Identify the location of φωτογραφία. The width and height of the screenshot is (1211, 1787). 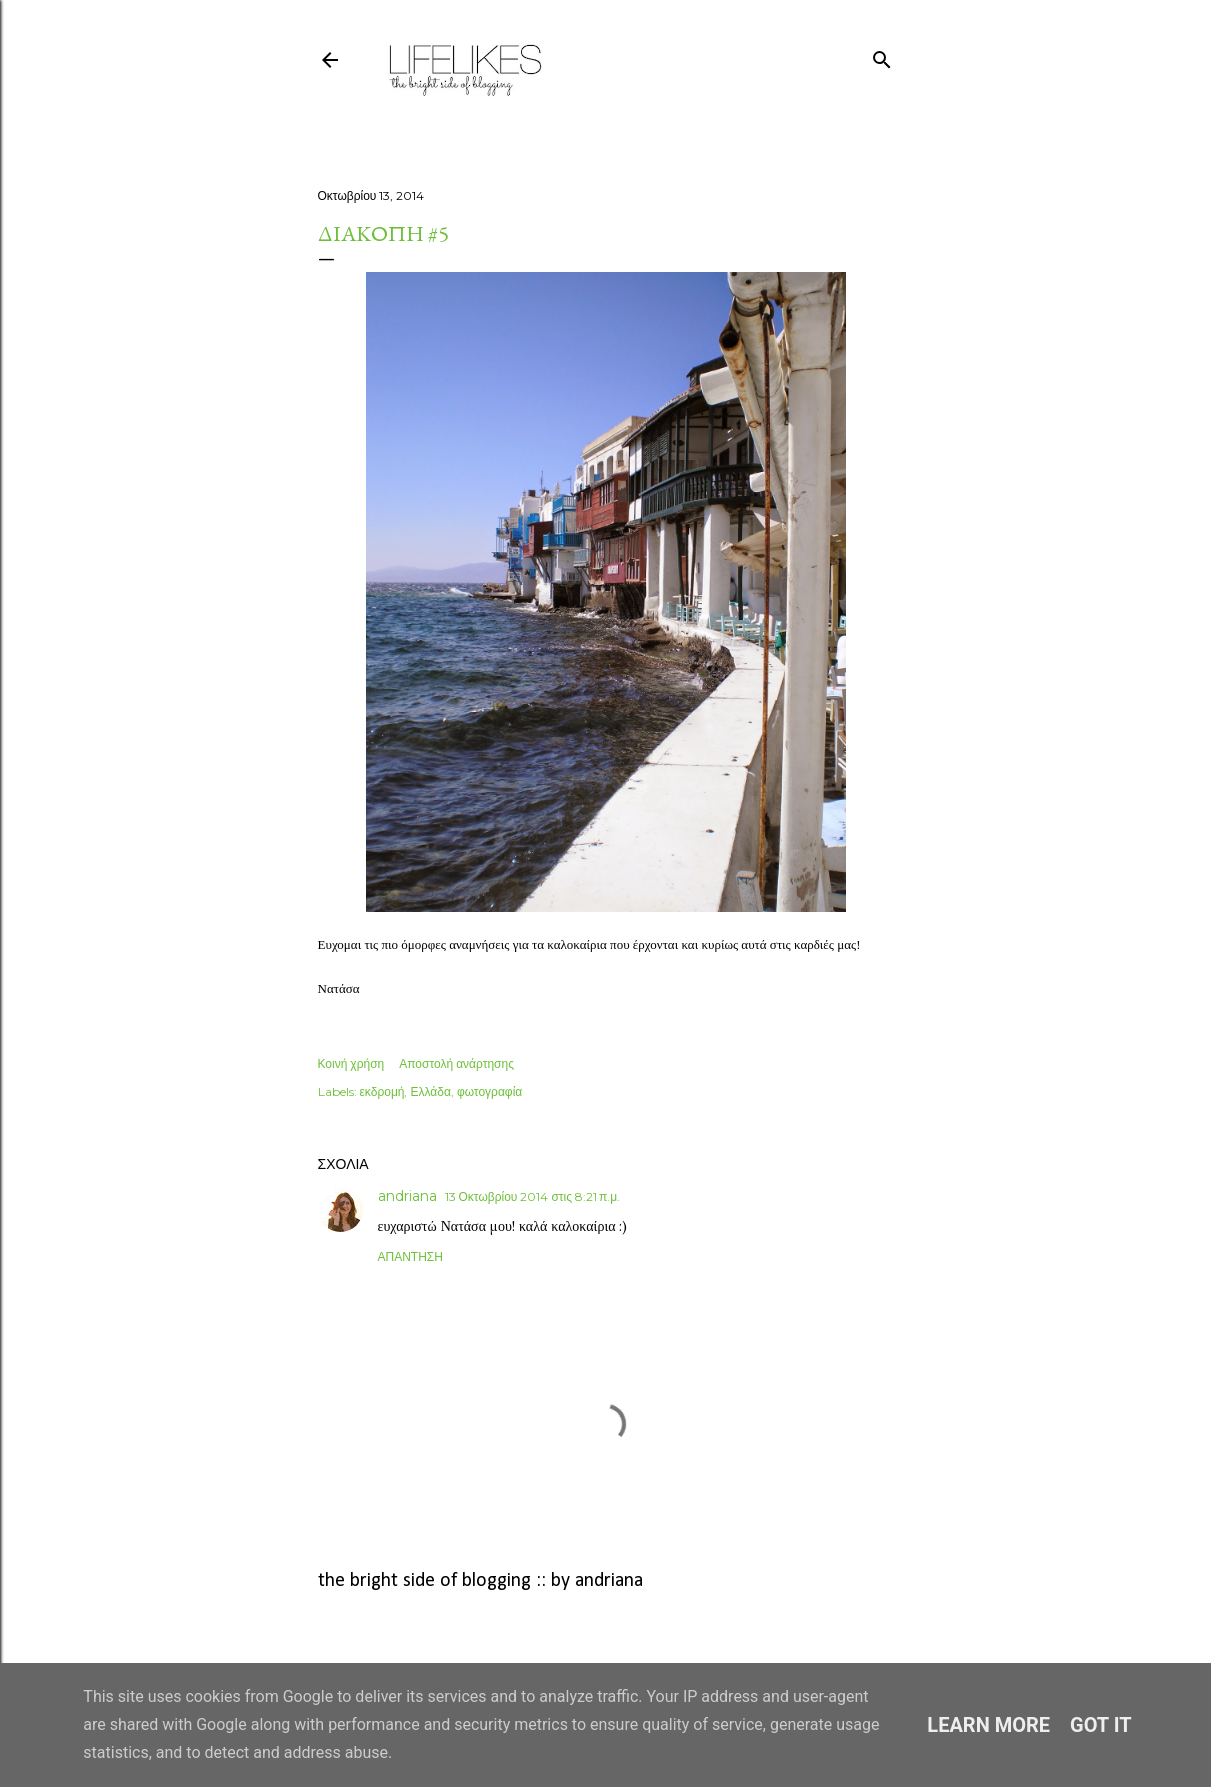
(489, 1091).